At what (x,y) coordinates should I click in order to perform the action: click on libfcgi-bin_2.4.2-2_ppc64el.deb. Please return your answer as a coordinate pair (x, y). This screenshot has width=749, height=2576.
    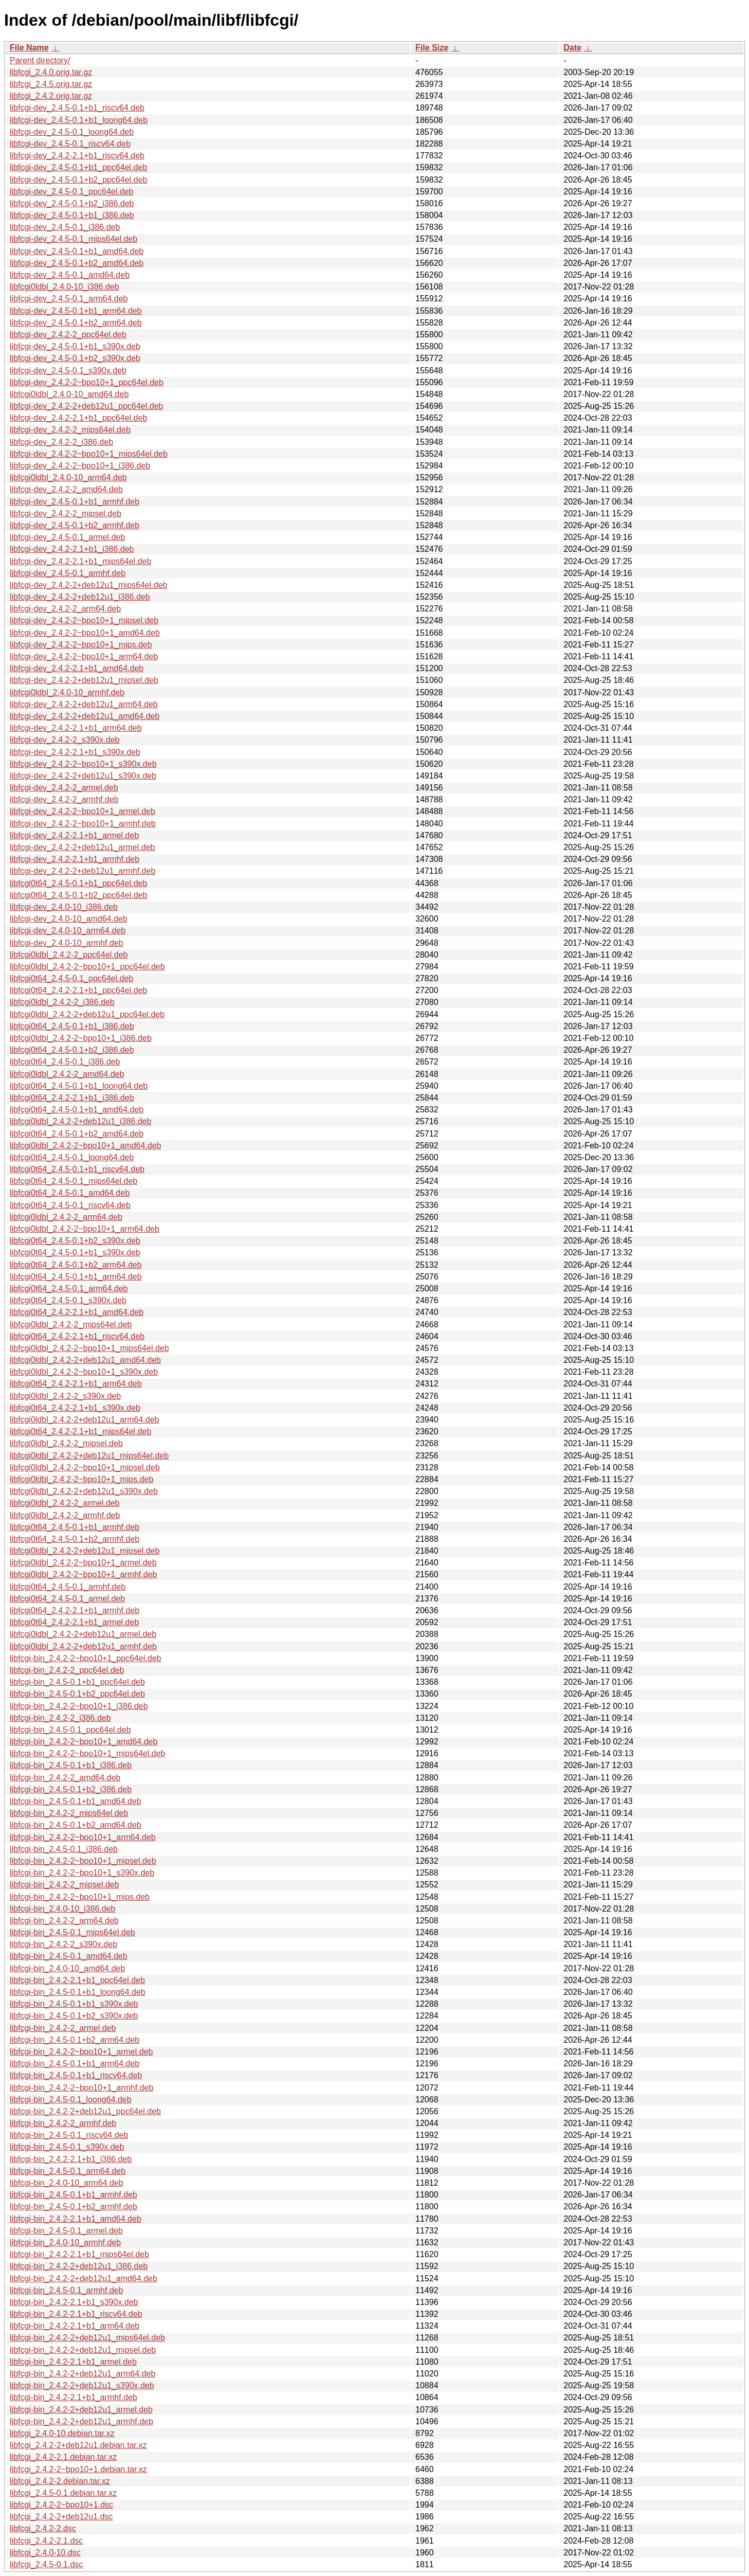
    Looking at the image, I should click on (67, 1670).